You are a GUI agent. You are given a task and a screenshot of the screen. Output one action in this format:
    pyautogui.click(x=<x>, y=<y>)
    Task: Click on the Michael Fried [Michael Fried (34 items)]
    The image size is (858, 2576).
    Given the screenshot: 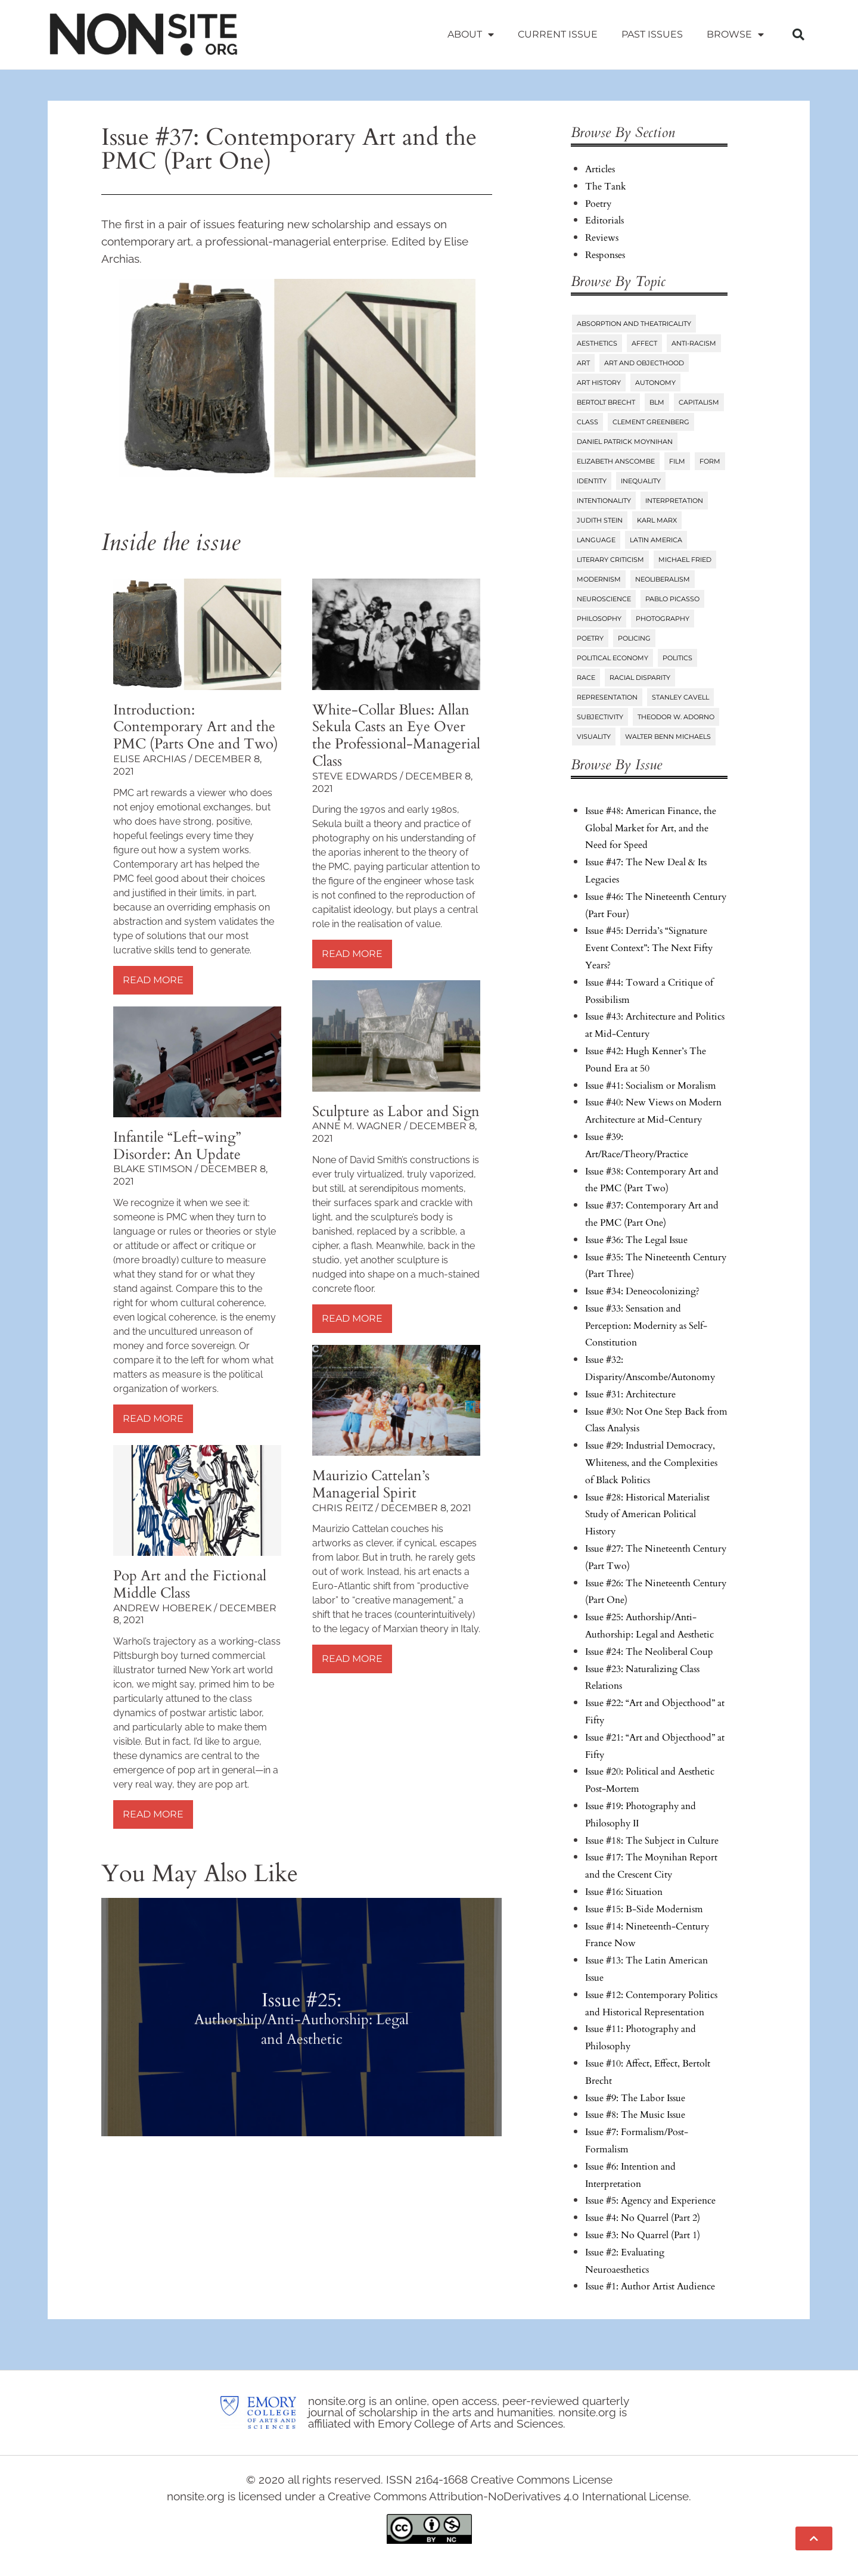 What is the action you would take?
    pyautogui.click(x=684, y=559)
    